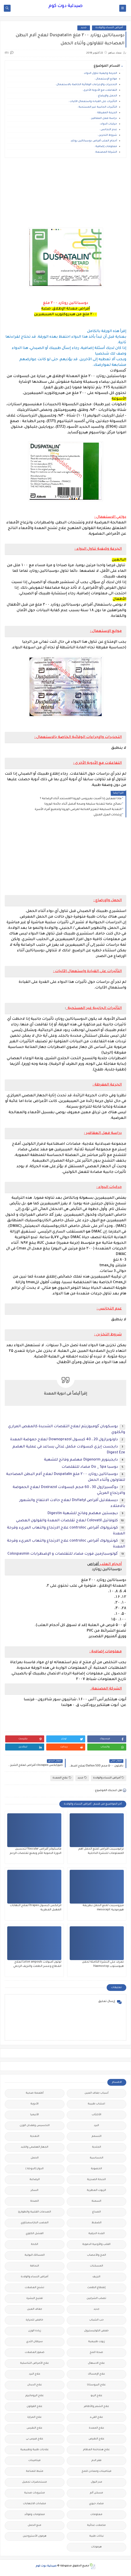 This screenshot has height=2576, width=131. I want to click on نصائح عامة لتغذية سليمة وصحة أفضل أثناء جائحة كورونا, so click(83, 804).